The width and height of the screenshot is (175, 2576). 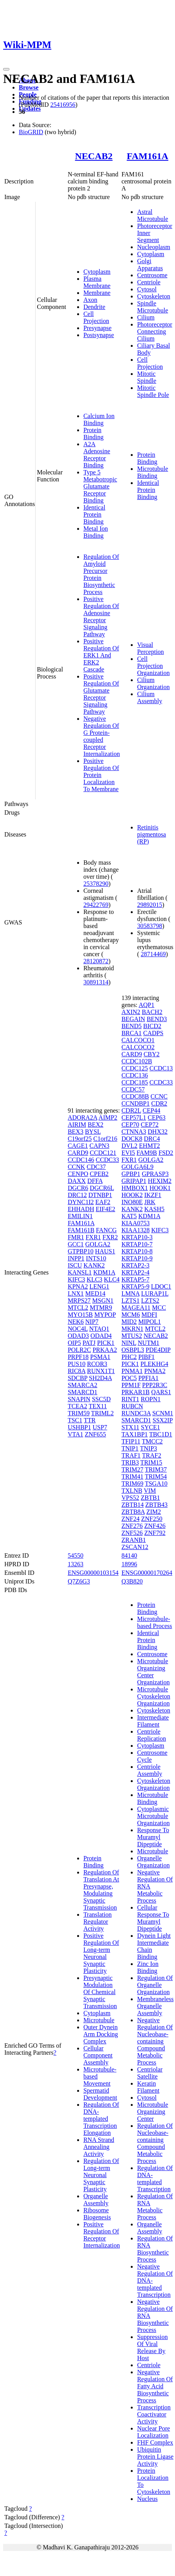 What do you see at coordinates (153, 296) in the screenshot?
I see `Cytoskeleton` at bounding box center [153, 296].